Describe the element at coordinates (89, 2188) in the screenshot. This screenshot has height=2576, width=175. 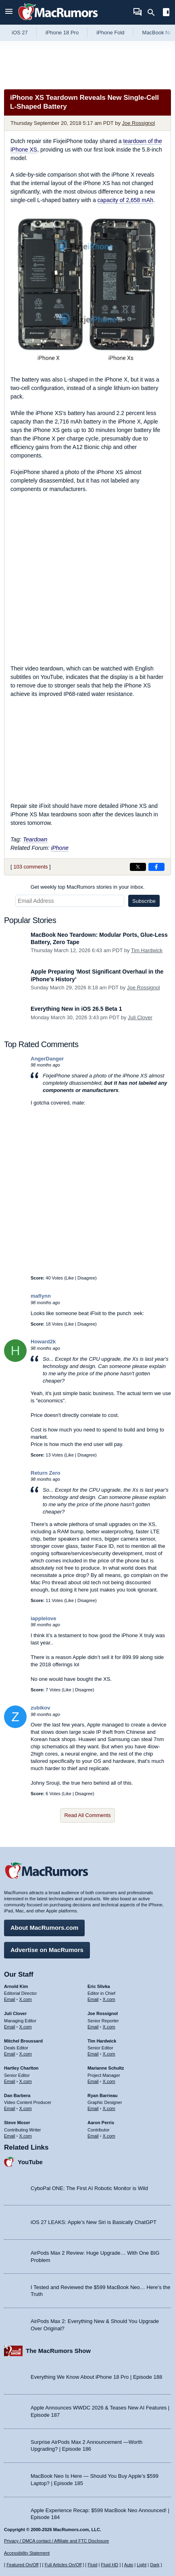
I see `CyboPal ONE: The First AI Robotic Monitor is Wild` at that location.